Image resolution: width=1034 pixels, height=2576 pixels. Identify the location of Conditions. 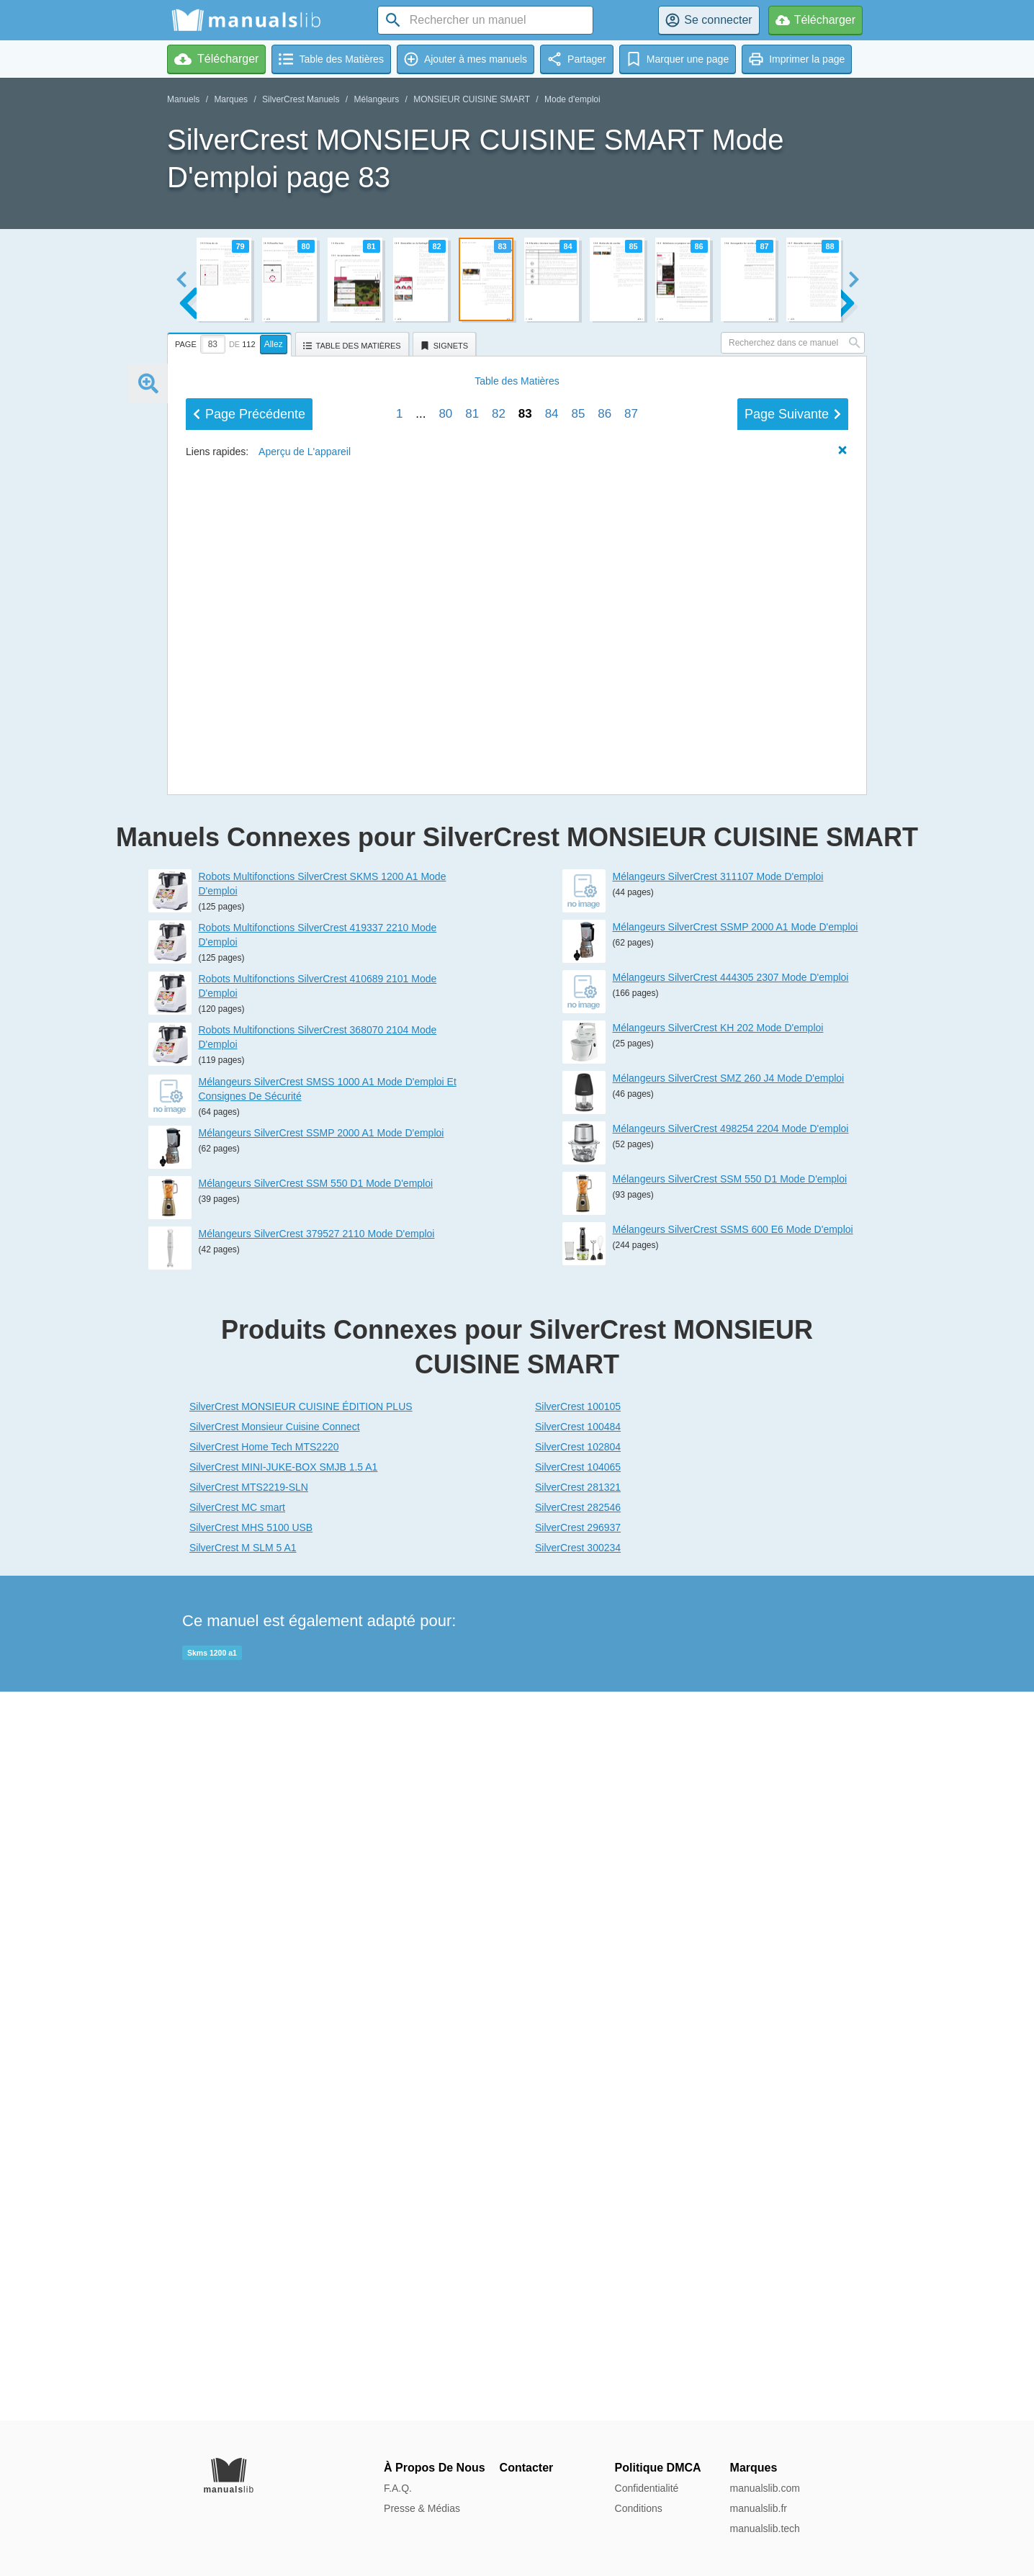
(638, 2508).